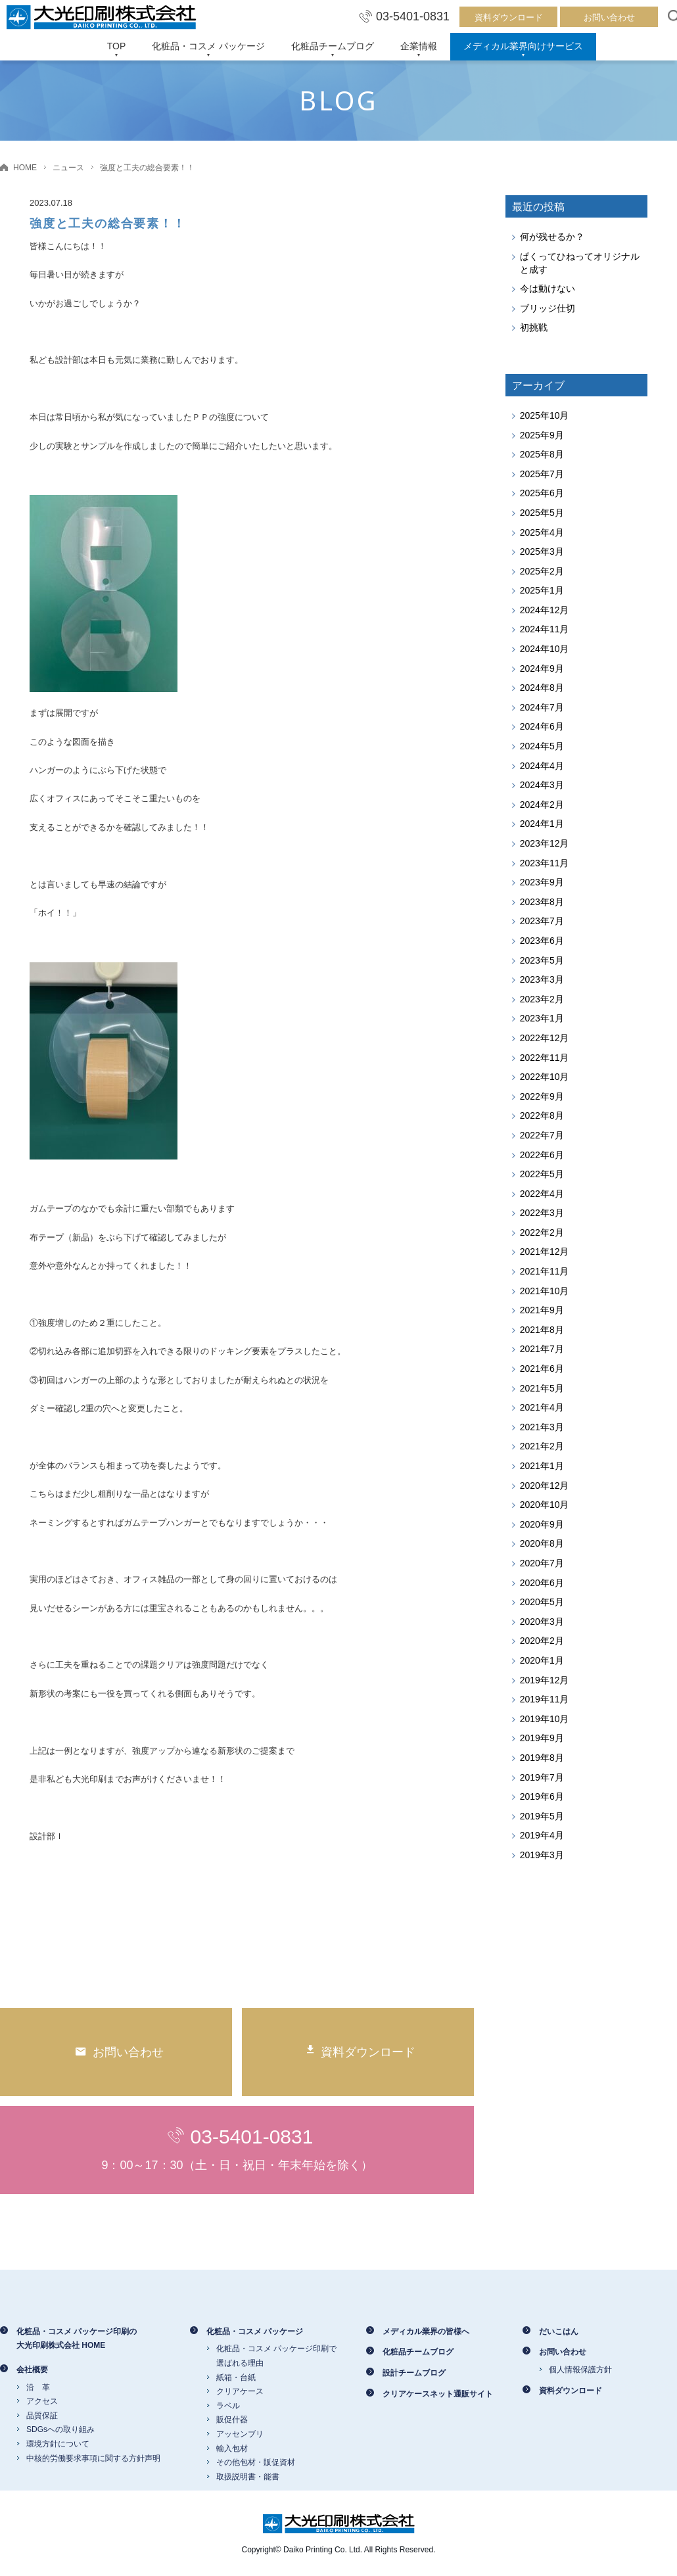 The width and height of the screenshot is (677, 2576). Describe the element at coordinates (544, 863) in the screenshot. I see `2023年11月` at that location.